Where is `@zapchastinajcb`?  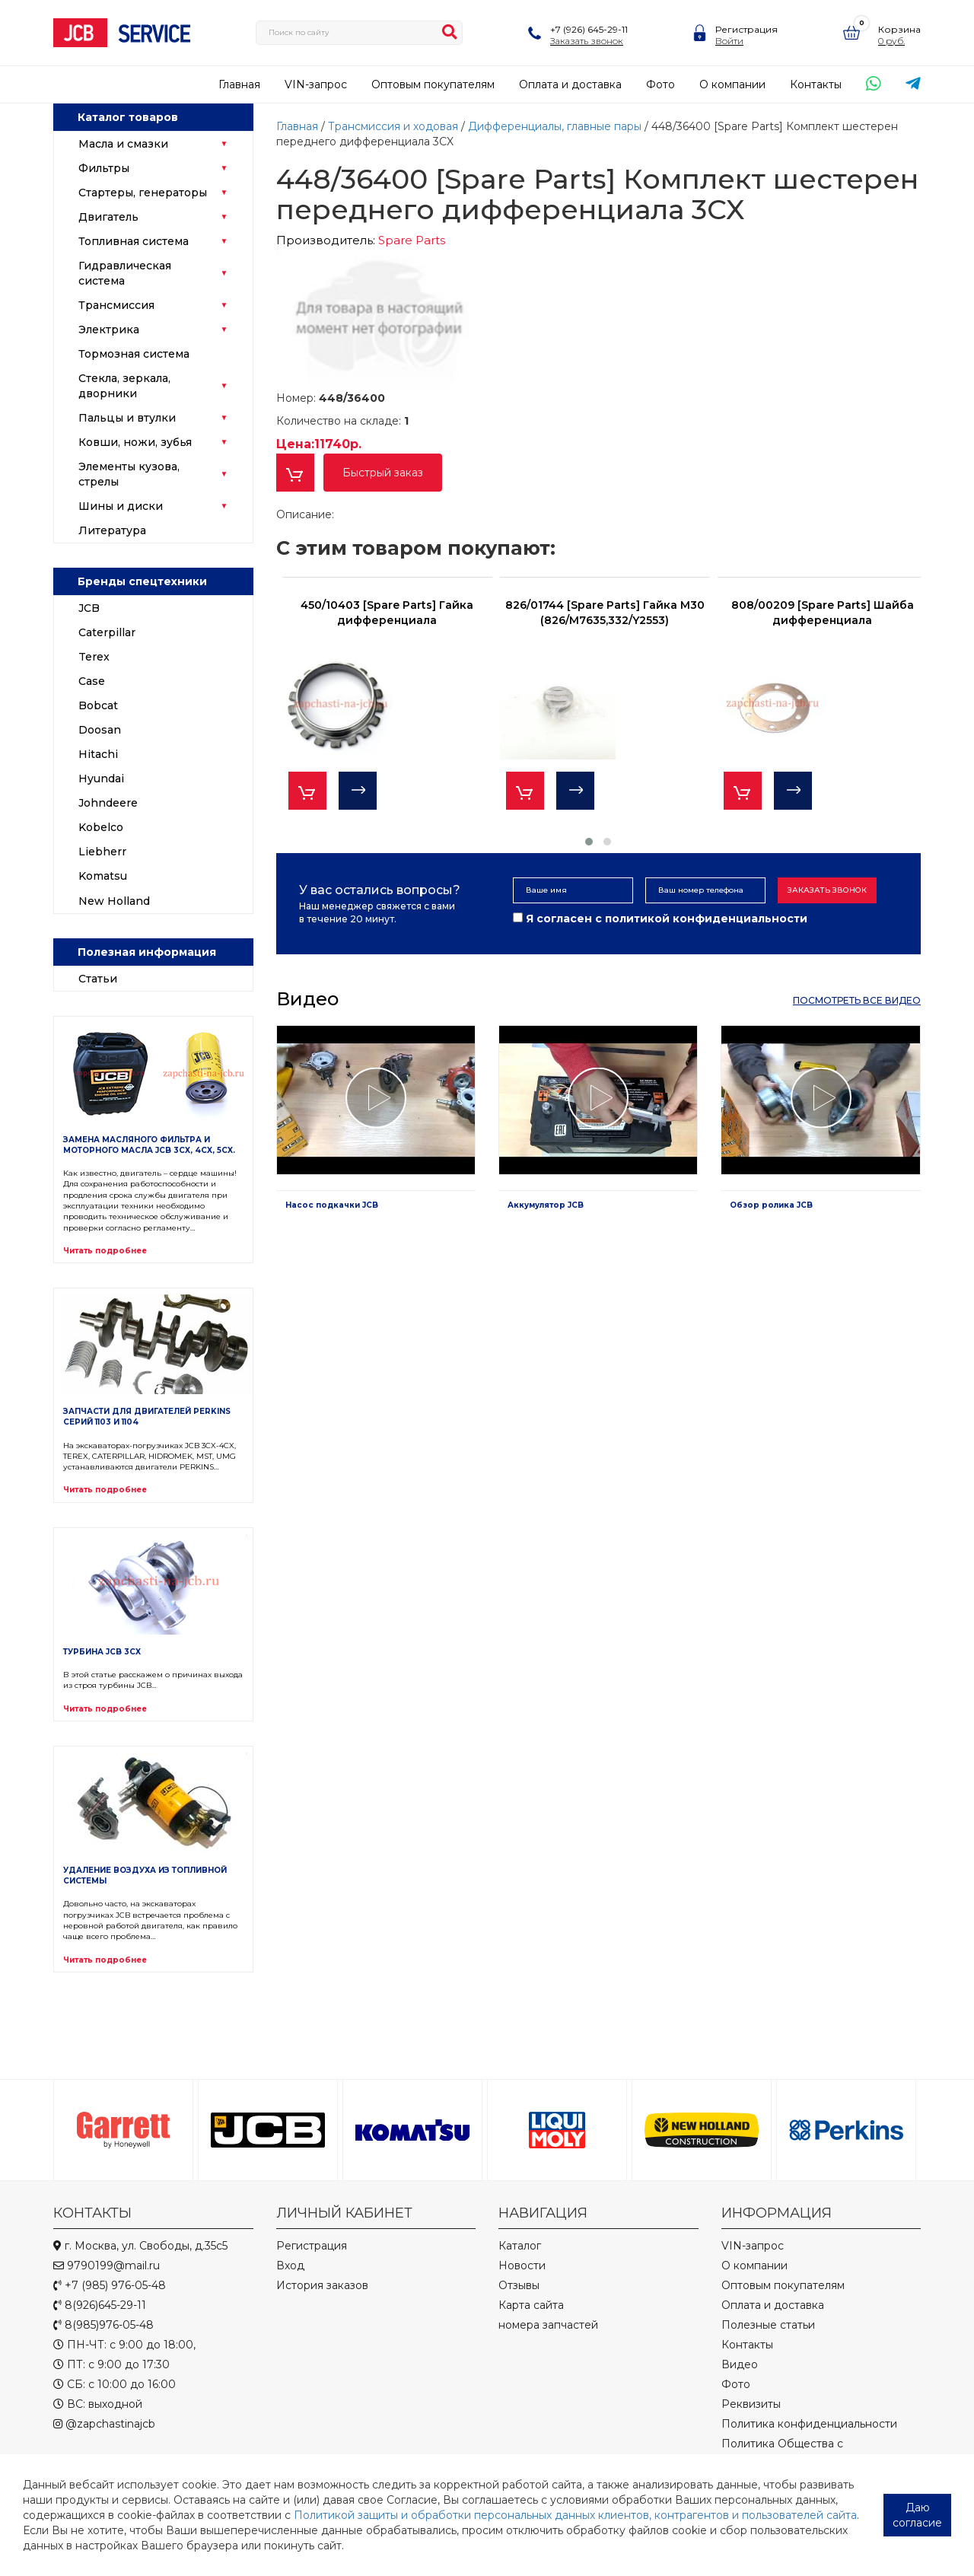 @zapchastinajcb is located at coordinates (104, 2424).